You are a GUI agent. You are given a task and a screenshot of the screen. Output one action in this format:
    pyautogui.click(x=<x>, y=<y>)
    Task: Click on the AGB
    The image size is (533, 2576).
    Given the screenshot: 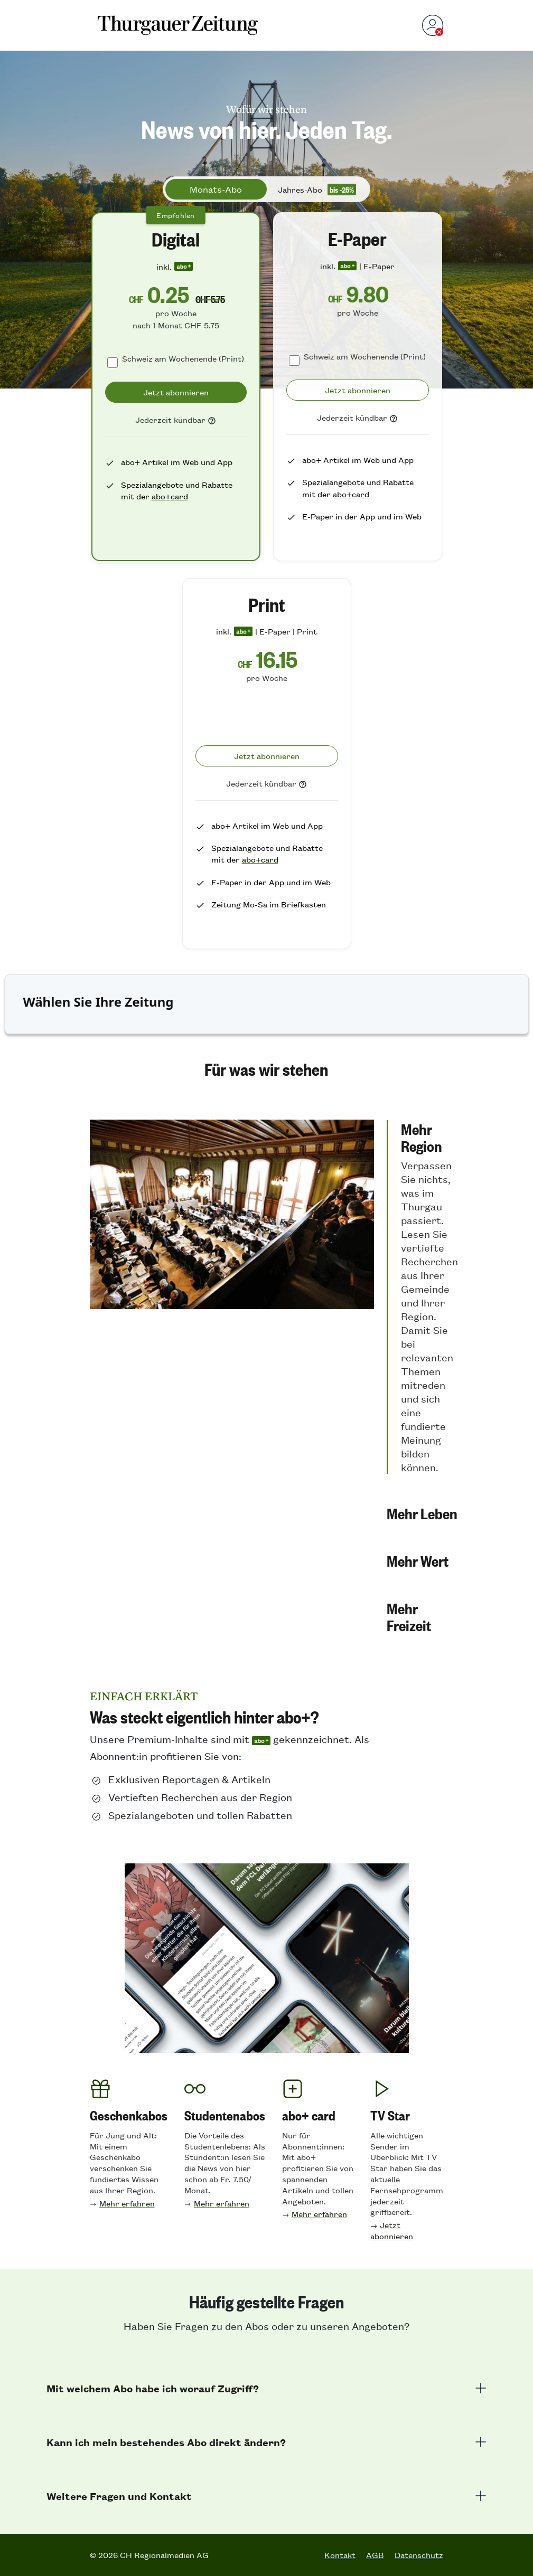 What is the action you would take?
    pyautogui.click(x=375, y=2555)
    